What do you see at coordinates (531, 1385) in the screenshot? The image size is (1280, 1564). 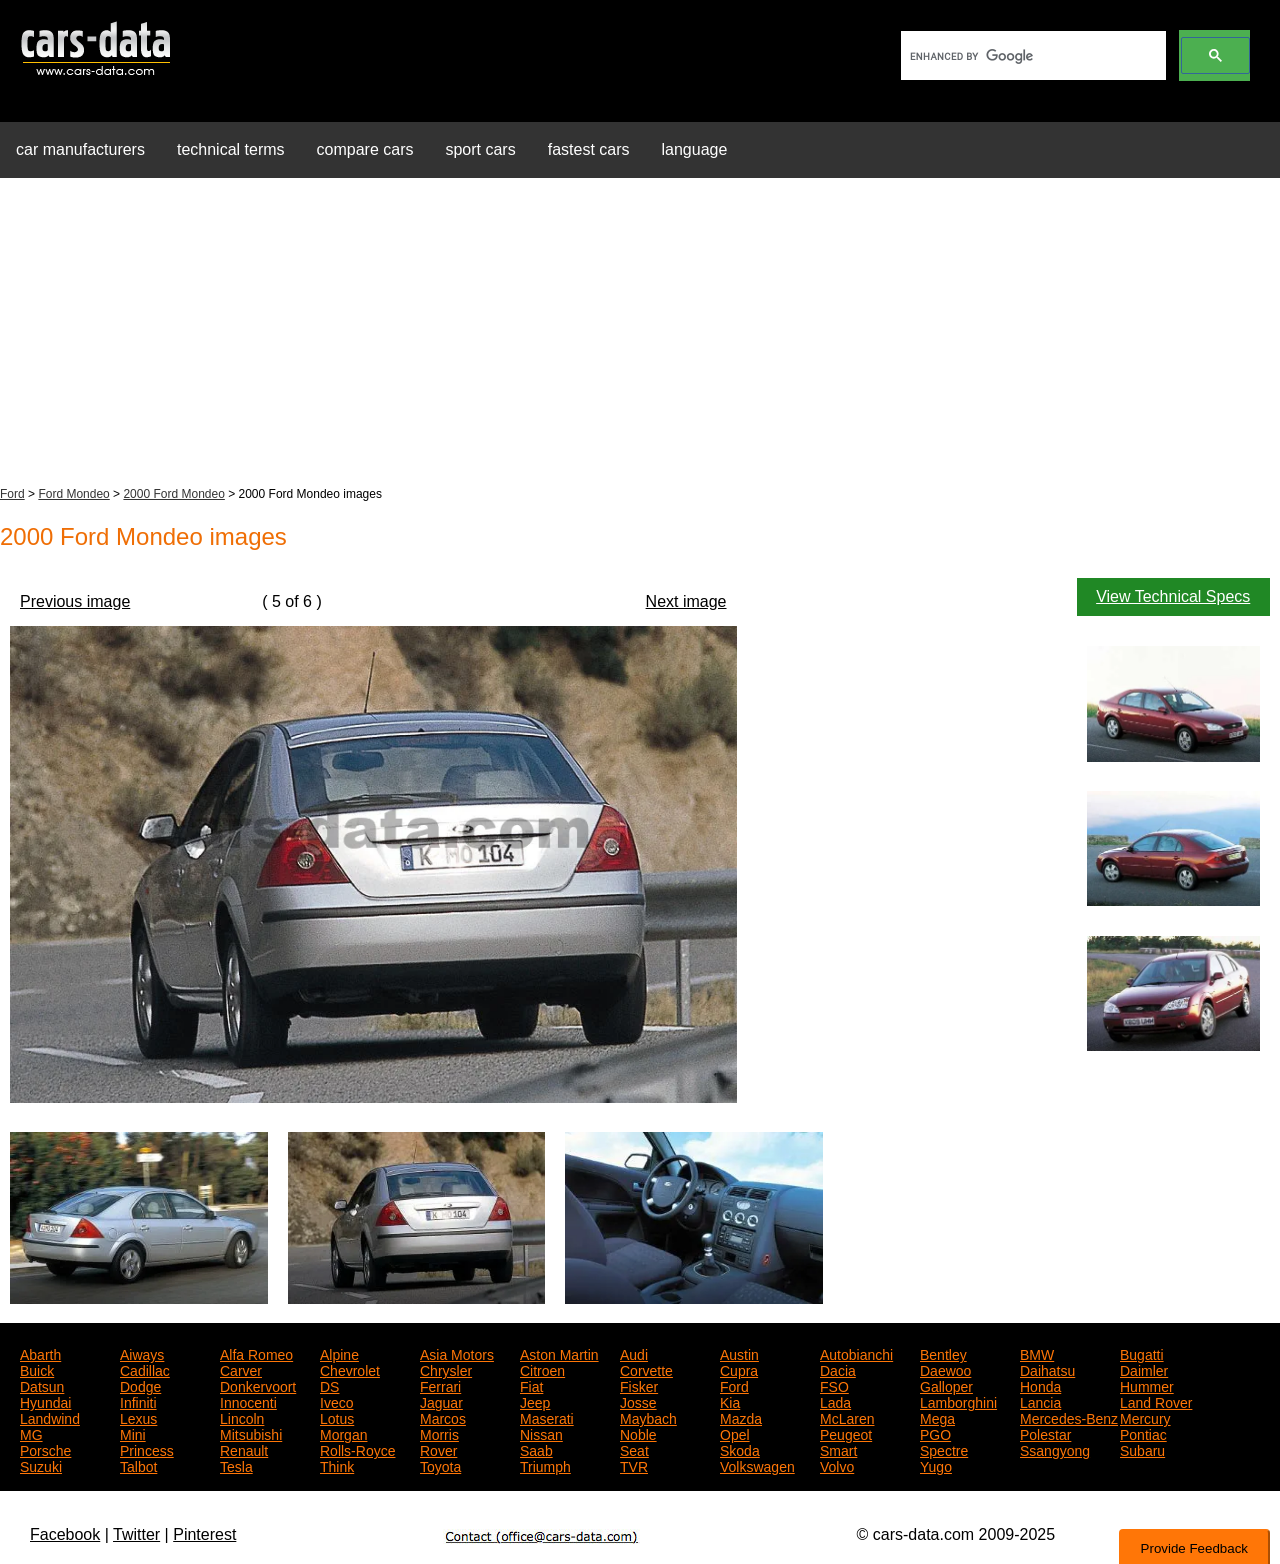 I see `Fiat` at bounding box center [531, 1385].